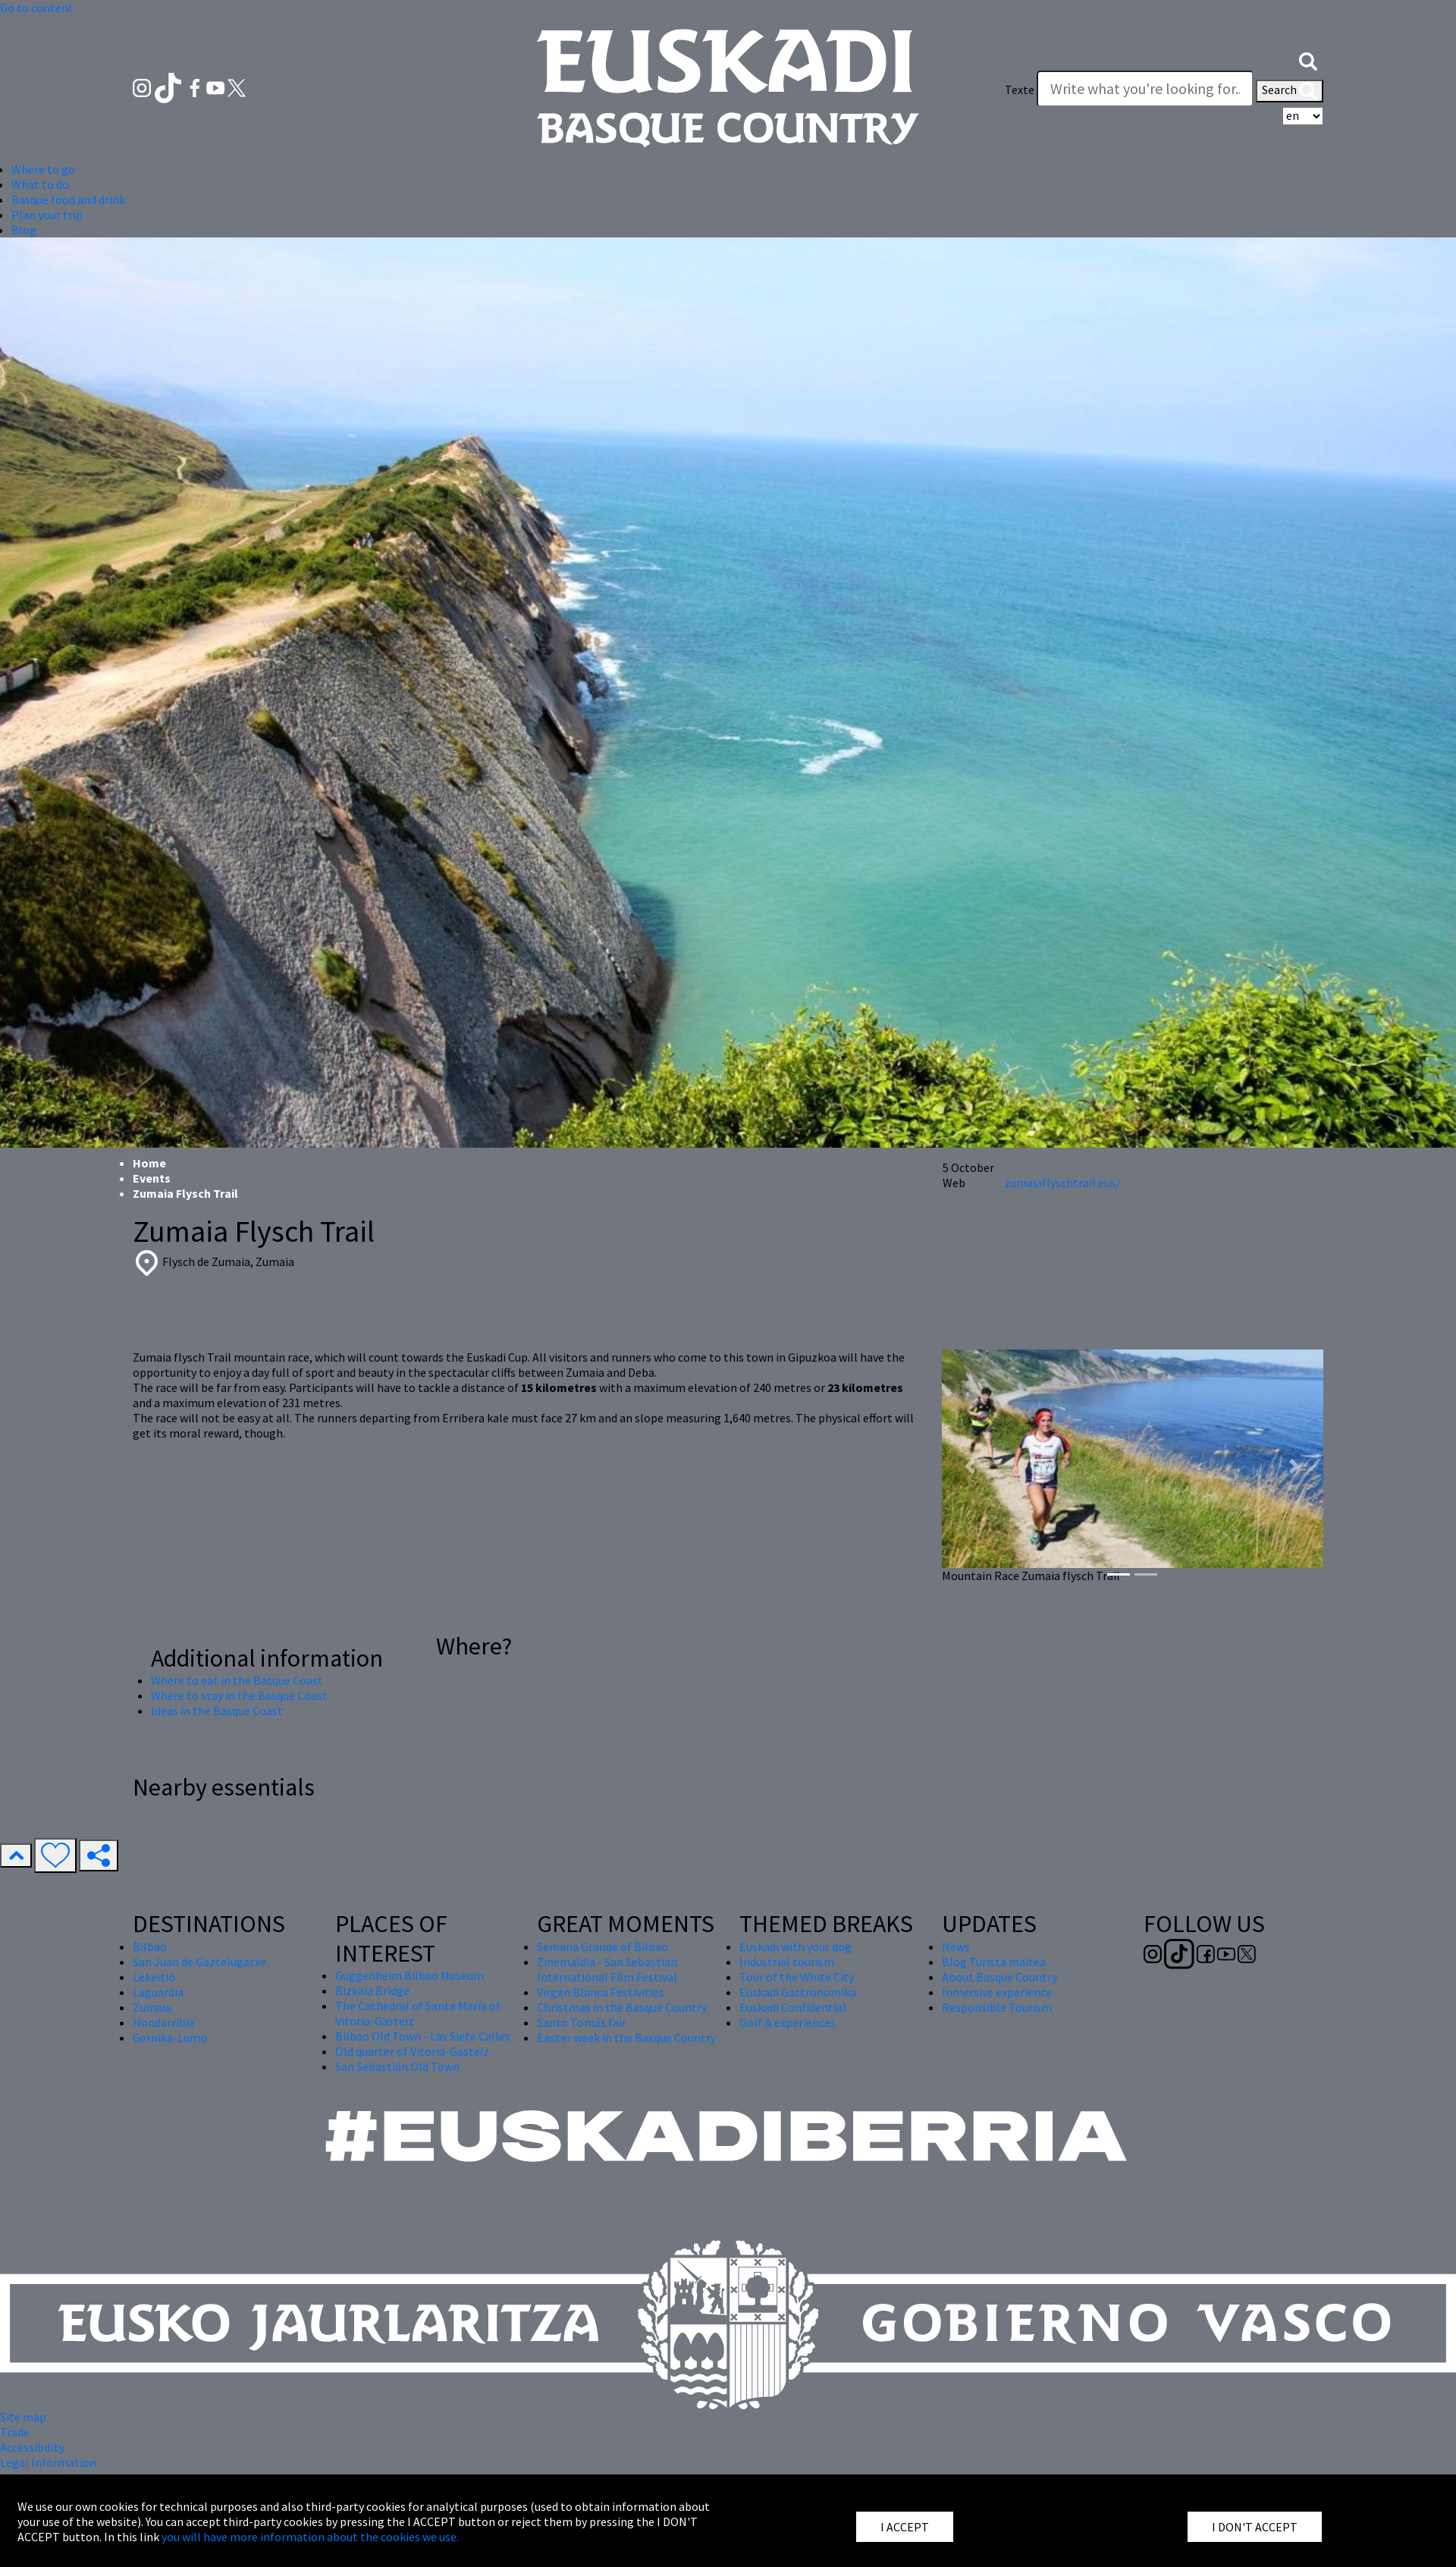 This screenshot has width=1456, height=2567. Describe the element at coordinates (792, 2007) in the screenshot. I see `Euskadi Confidential` at that location.